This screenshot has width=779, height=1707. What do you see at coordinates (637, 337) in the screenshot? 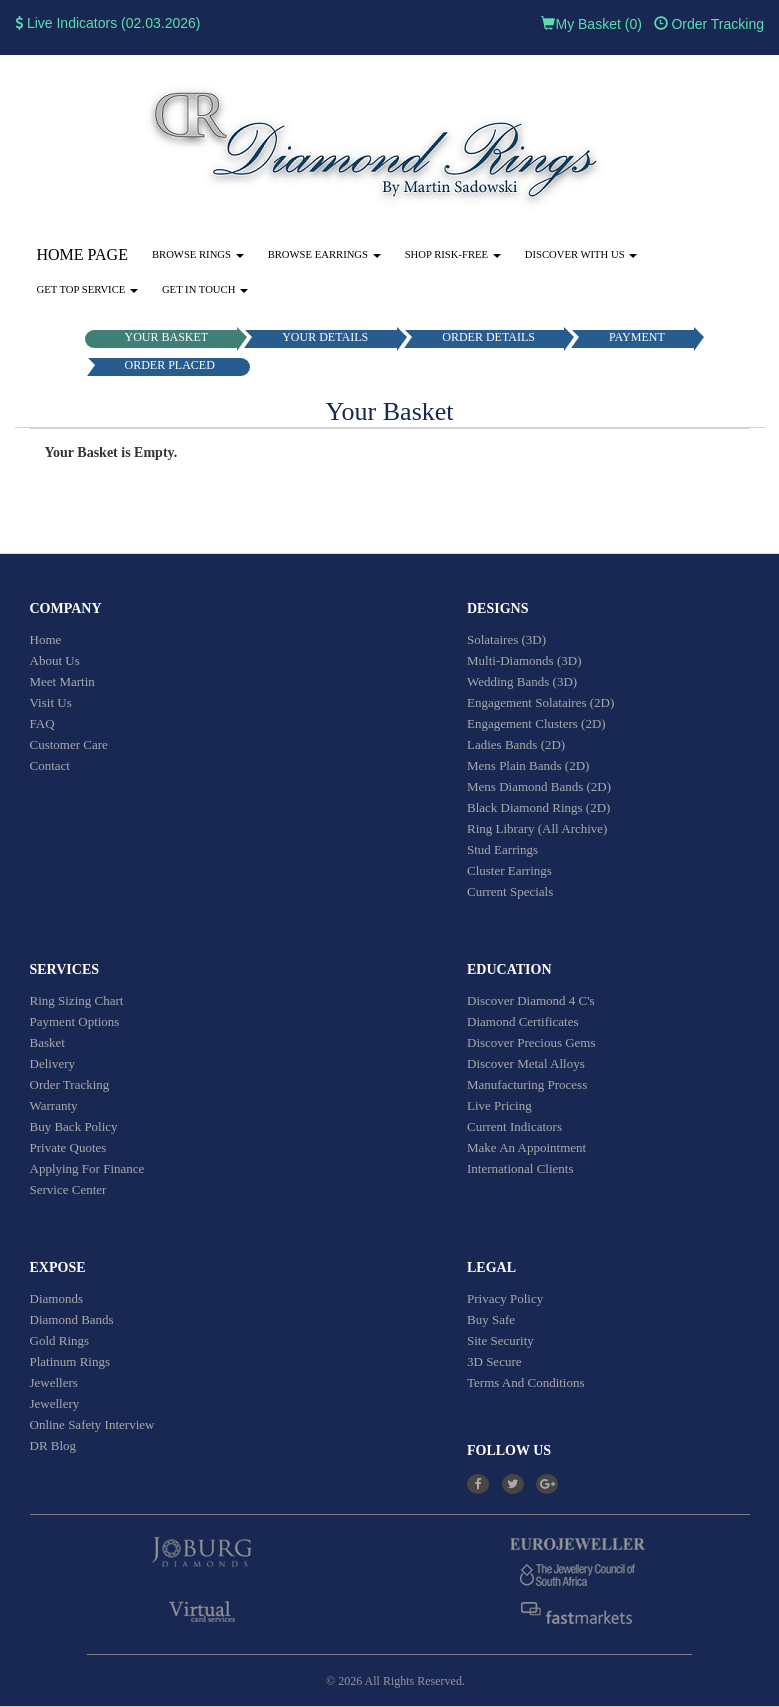
I see `PAYMENT` at bounding box center [637, 337].